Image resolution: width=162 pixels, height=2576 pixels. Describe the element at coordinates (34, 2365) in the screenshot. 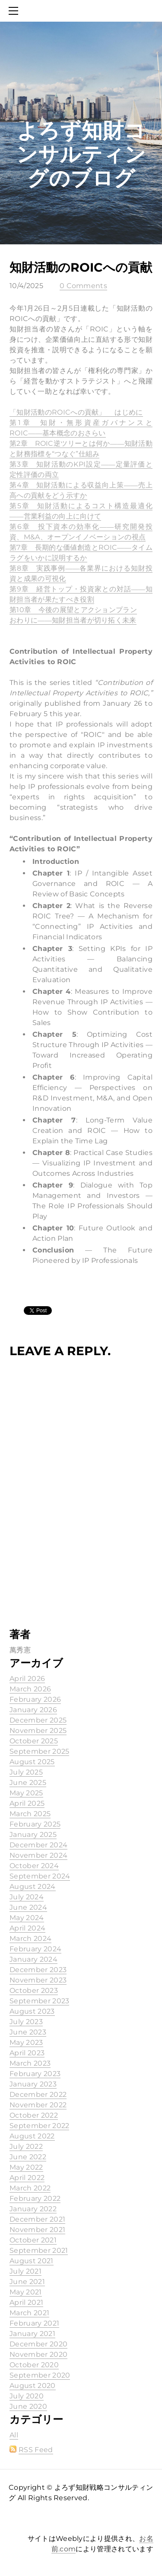

I see `October 2020` at that location.